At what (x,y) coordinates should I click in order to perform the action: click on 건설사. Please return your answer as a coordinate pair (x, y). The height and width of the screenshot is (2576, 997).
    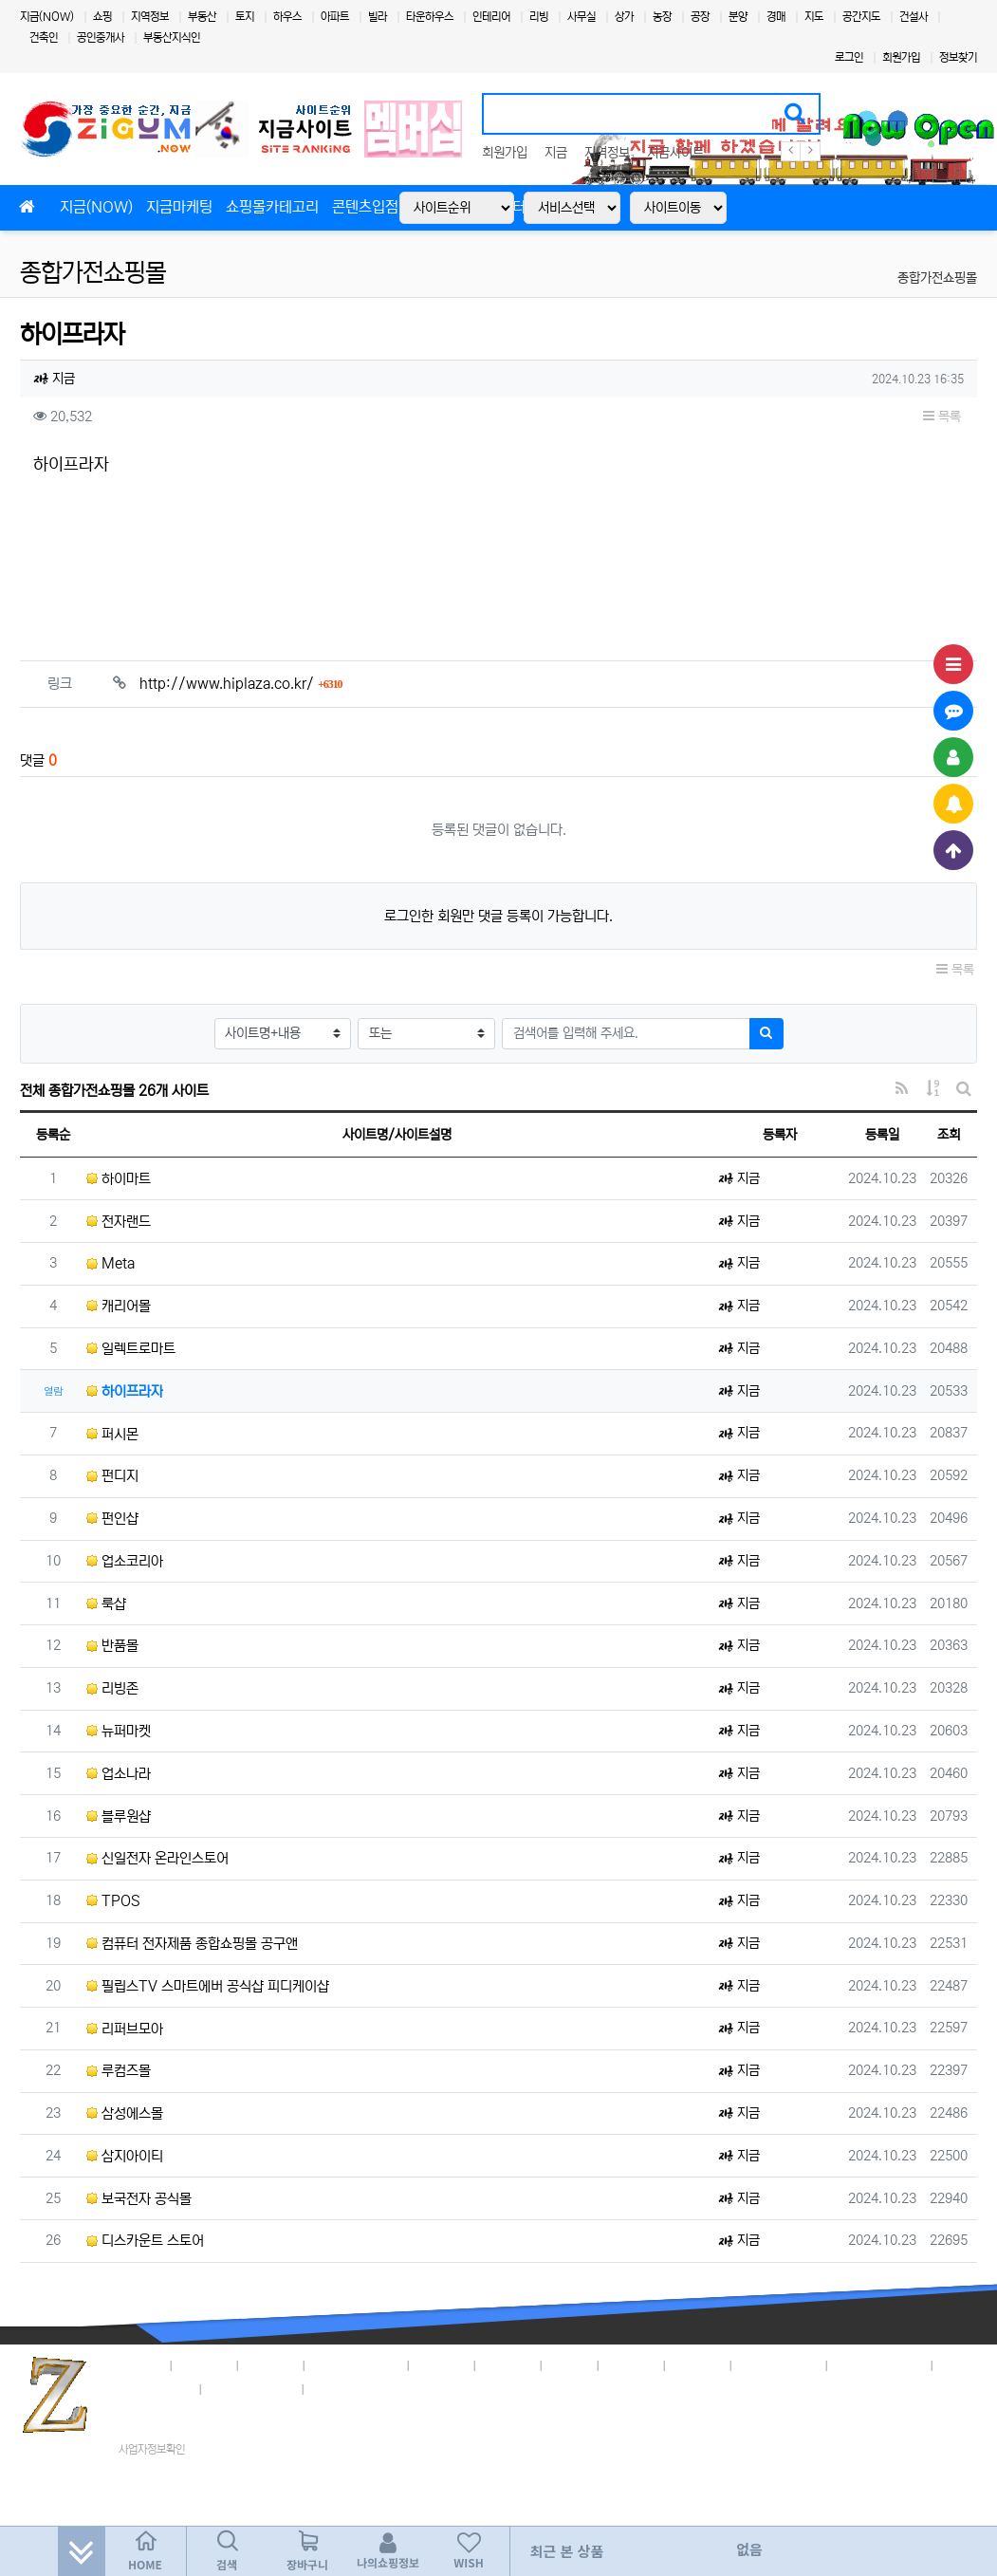
    Looking at the image, I should click on (913, 16).